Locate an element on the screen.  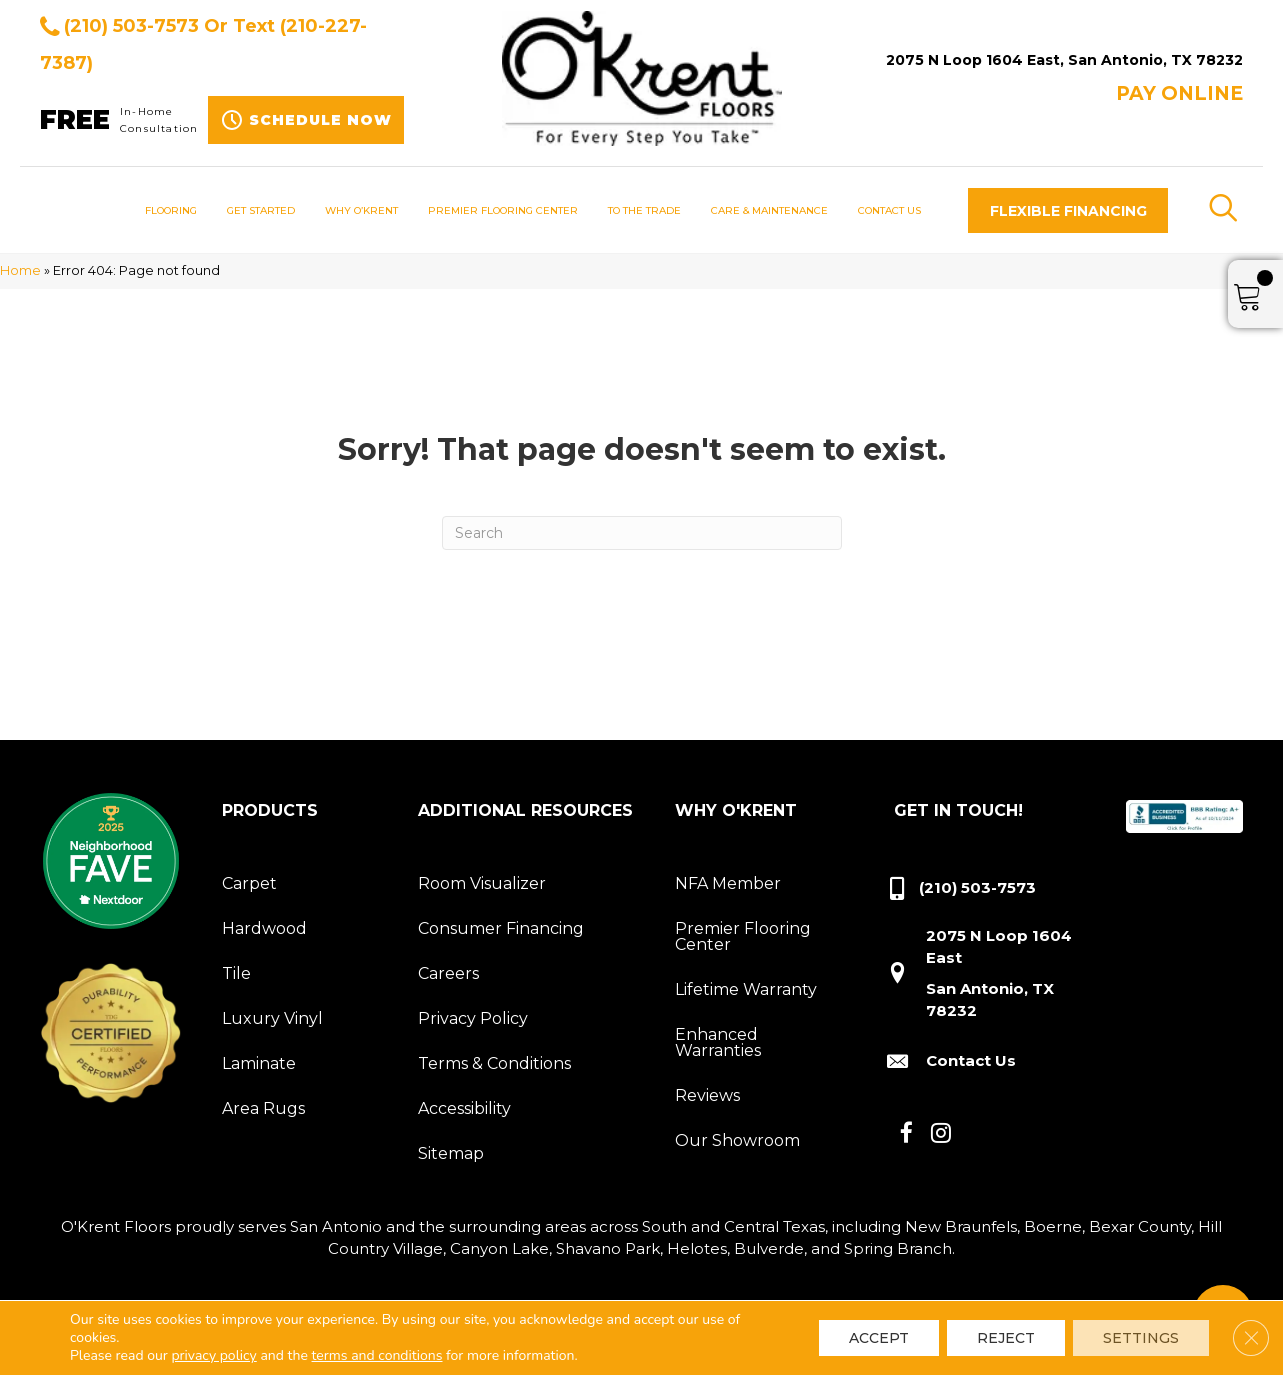
Lifetime Warranty [menuitem] is located at coordinates (746, 989).